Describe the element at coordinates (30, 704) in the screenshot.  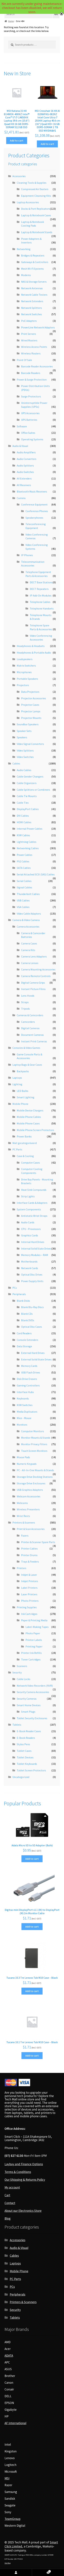
I see `Projector Cases` at that location.